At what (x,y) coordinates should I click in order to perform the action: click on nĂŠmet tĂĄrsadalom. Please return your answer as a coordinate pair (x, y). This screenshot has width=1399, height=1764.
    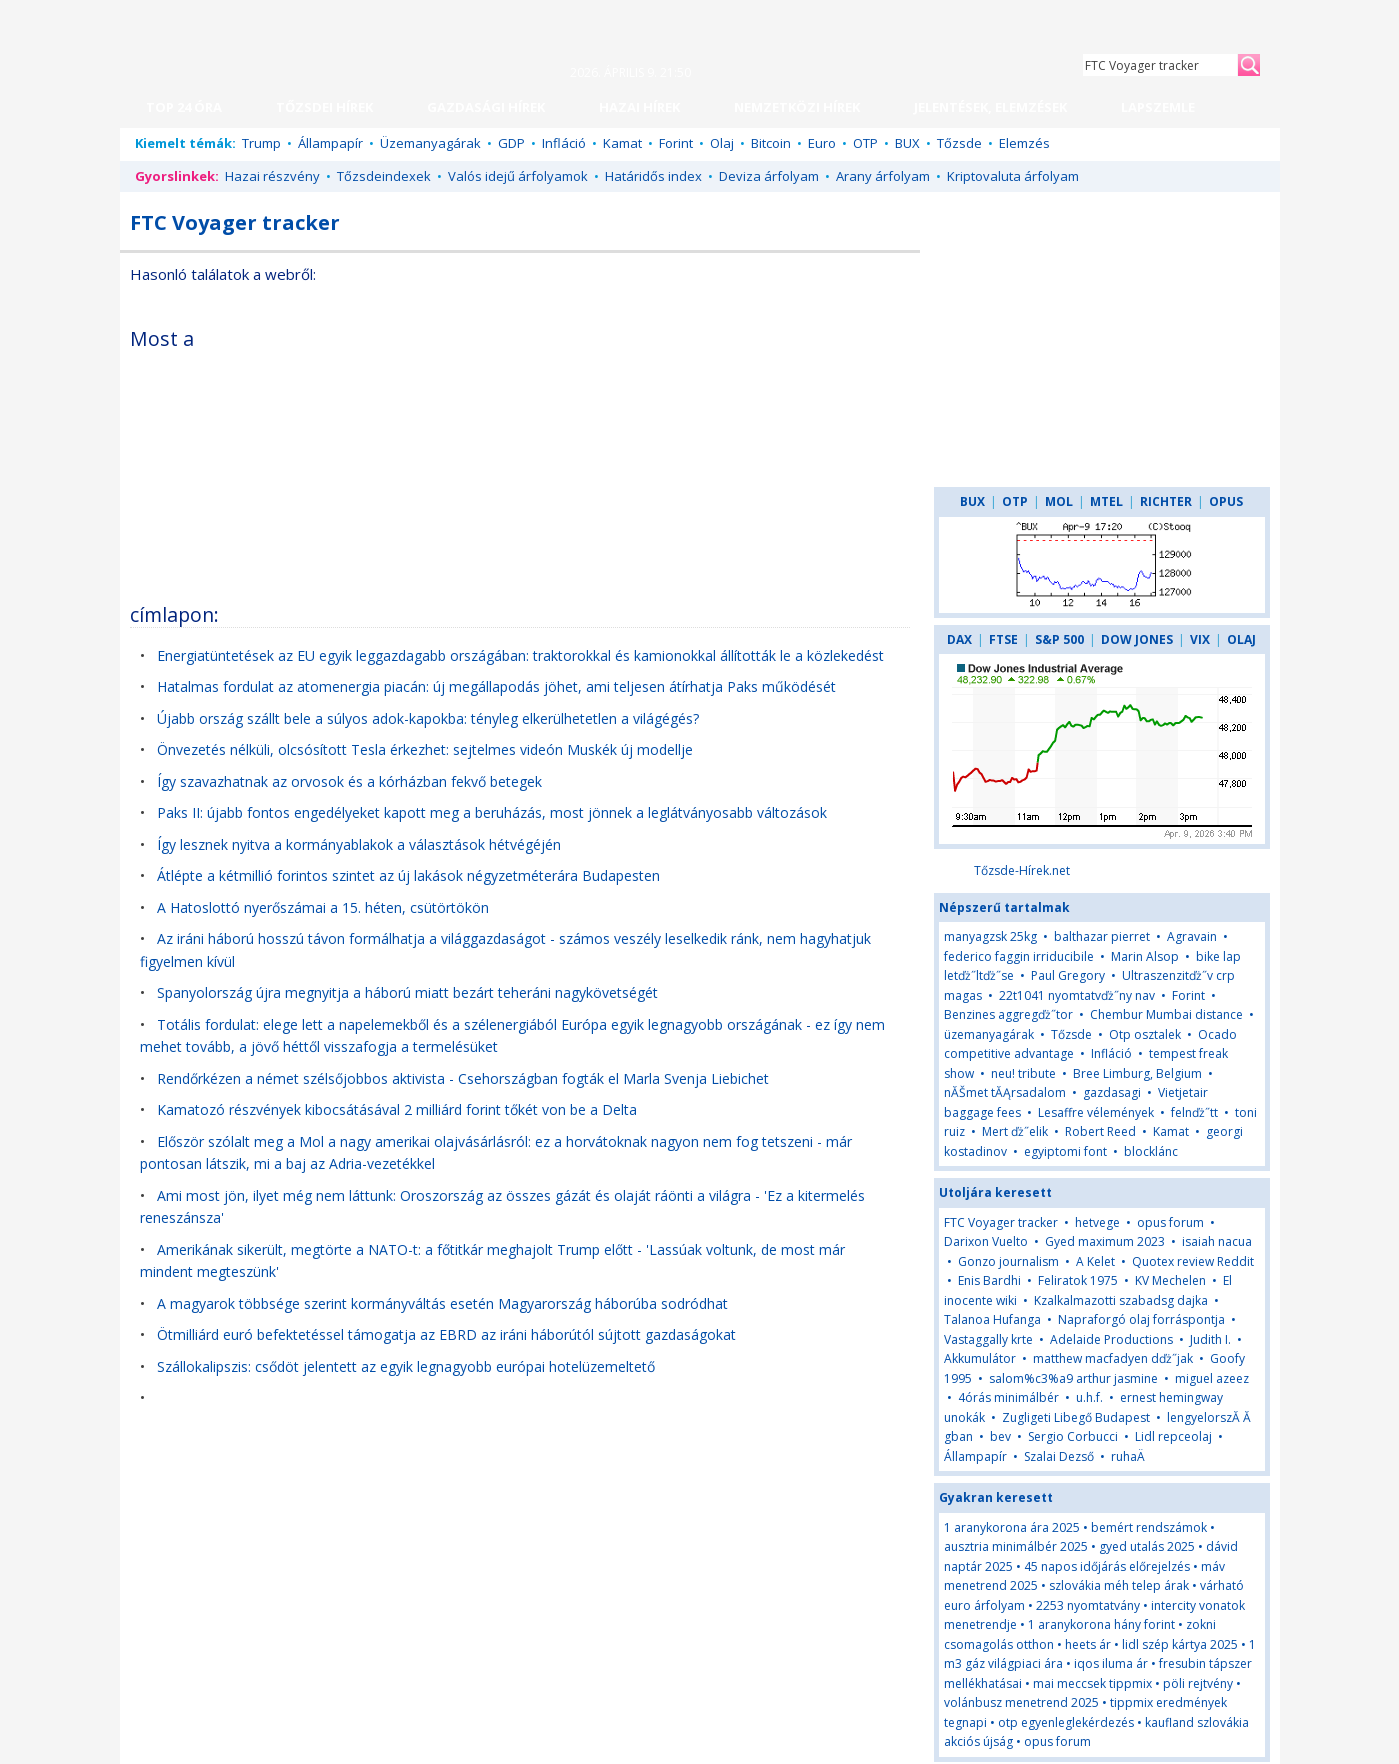
    Looking at the image, I should click on (1005, 1092).